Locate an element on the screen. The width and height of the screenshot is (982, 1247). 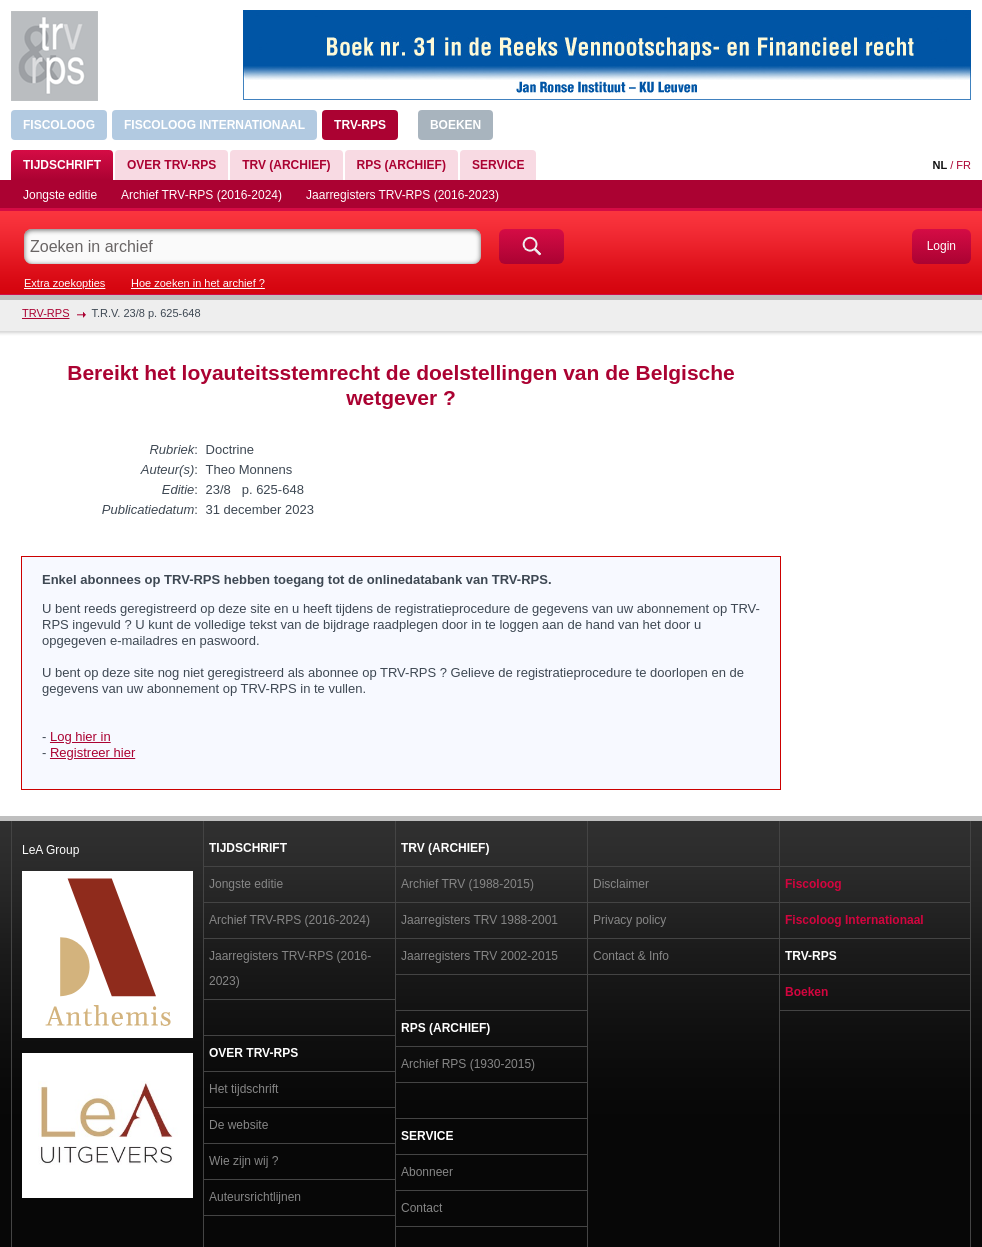
Tijdschrift is located at coordinates (62, 165).